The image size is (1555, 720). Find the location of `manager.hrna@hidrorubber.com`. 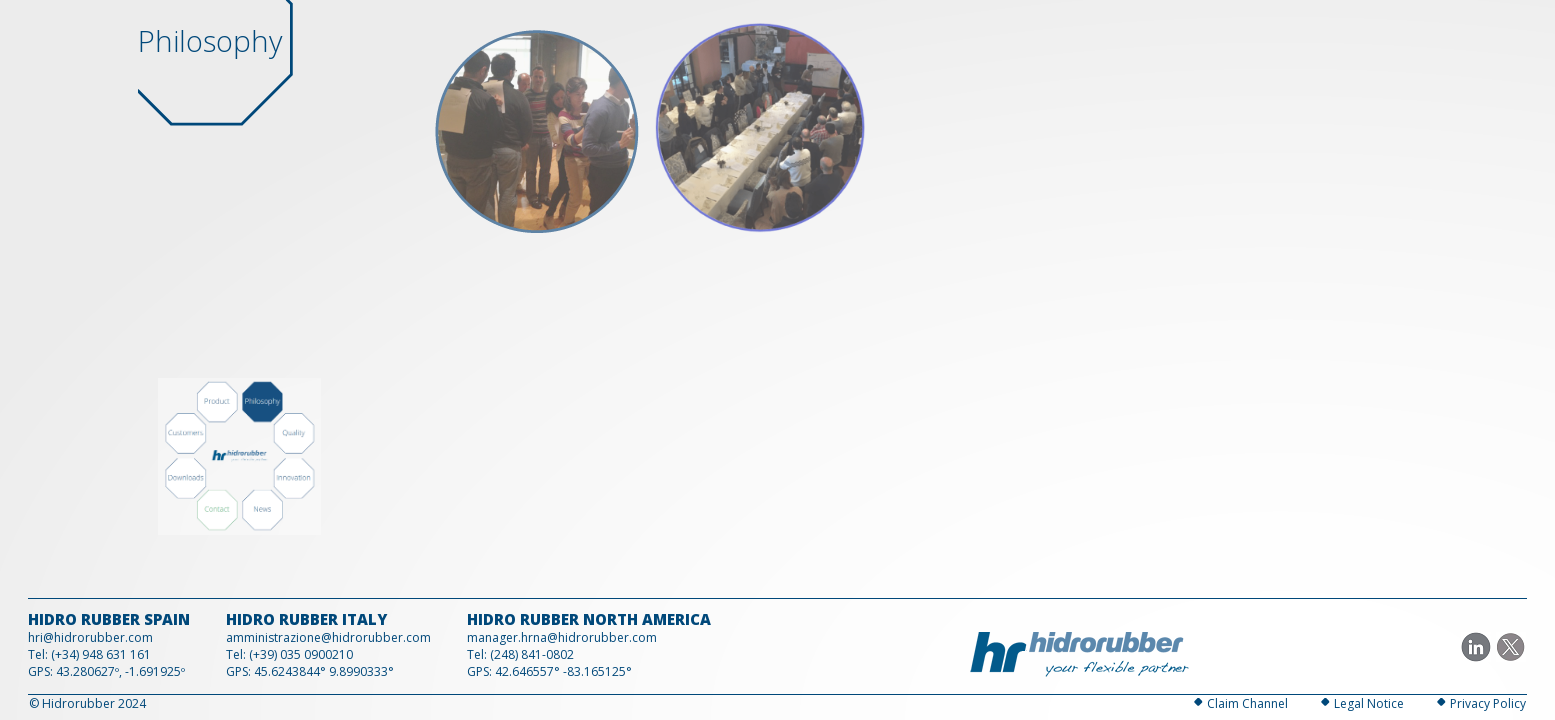

manager.hrna@hidrorubber.com is located at coordinates (562, 637).